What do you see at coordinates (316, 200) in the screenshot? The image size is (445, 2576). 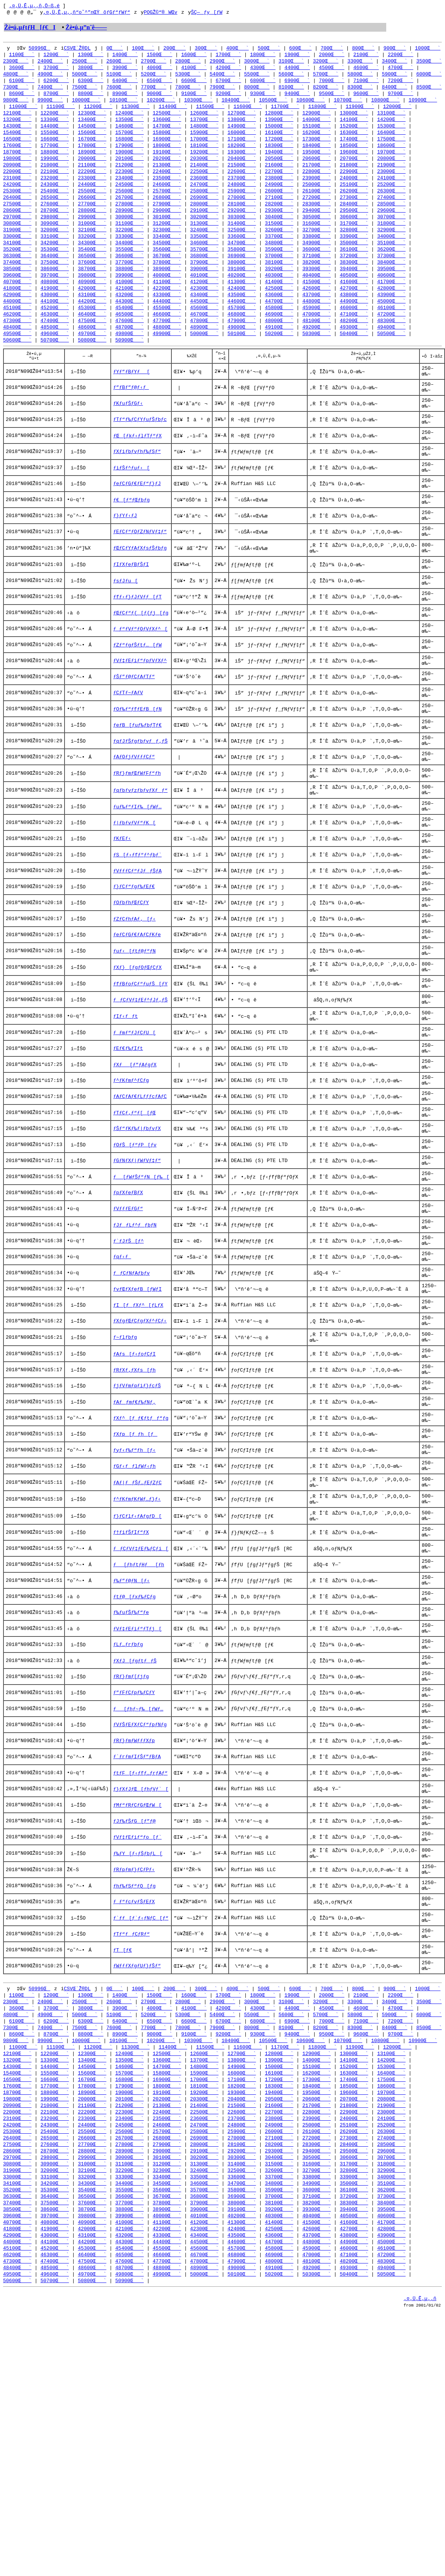 I see `26100Œ`` at bounding box center [316, 200].